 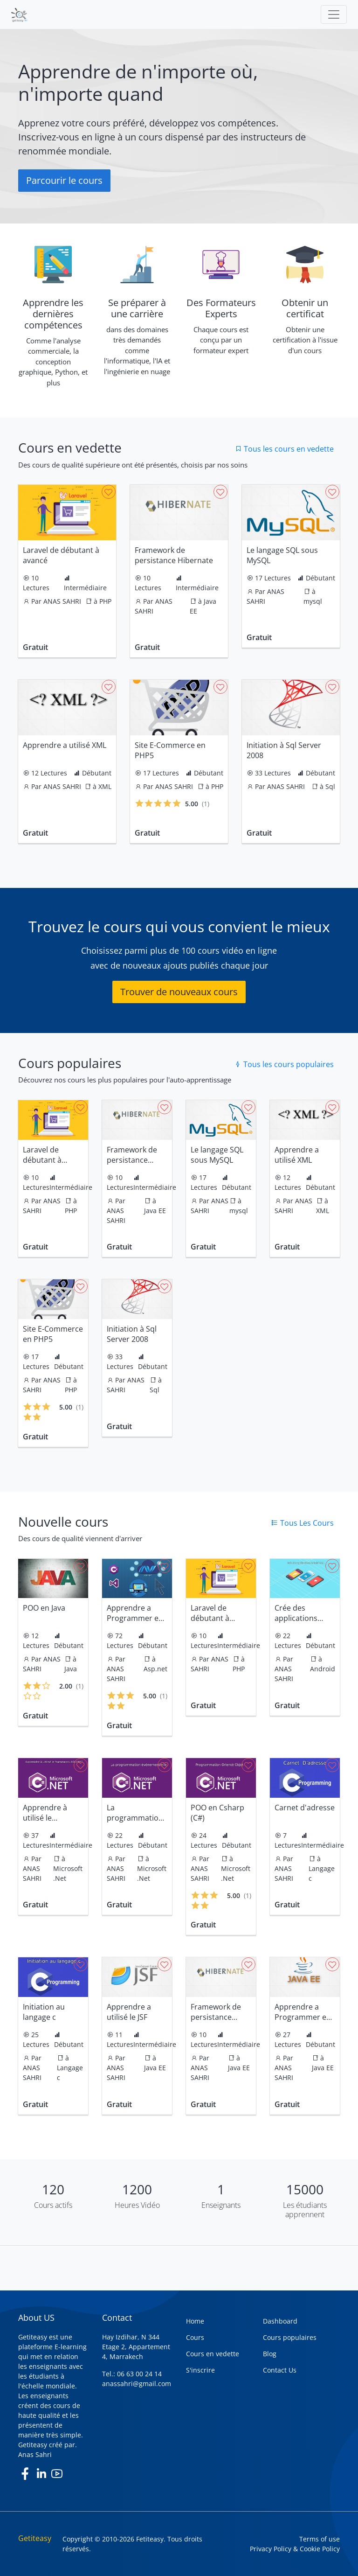 What do you see at coordinates (62, 601) in the screenshot?
I see `ANAS SAHRI` at bounding box center [62, 601].